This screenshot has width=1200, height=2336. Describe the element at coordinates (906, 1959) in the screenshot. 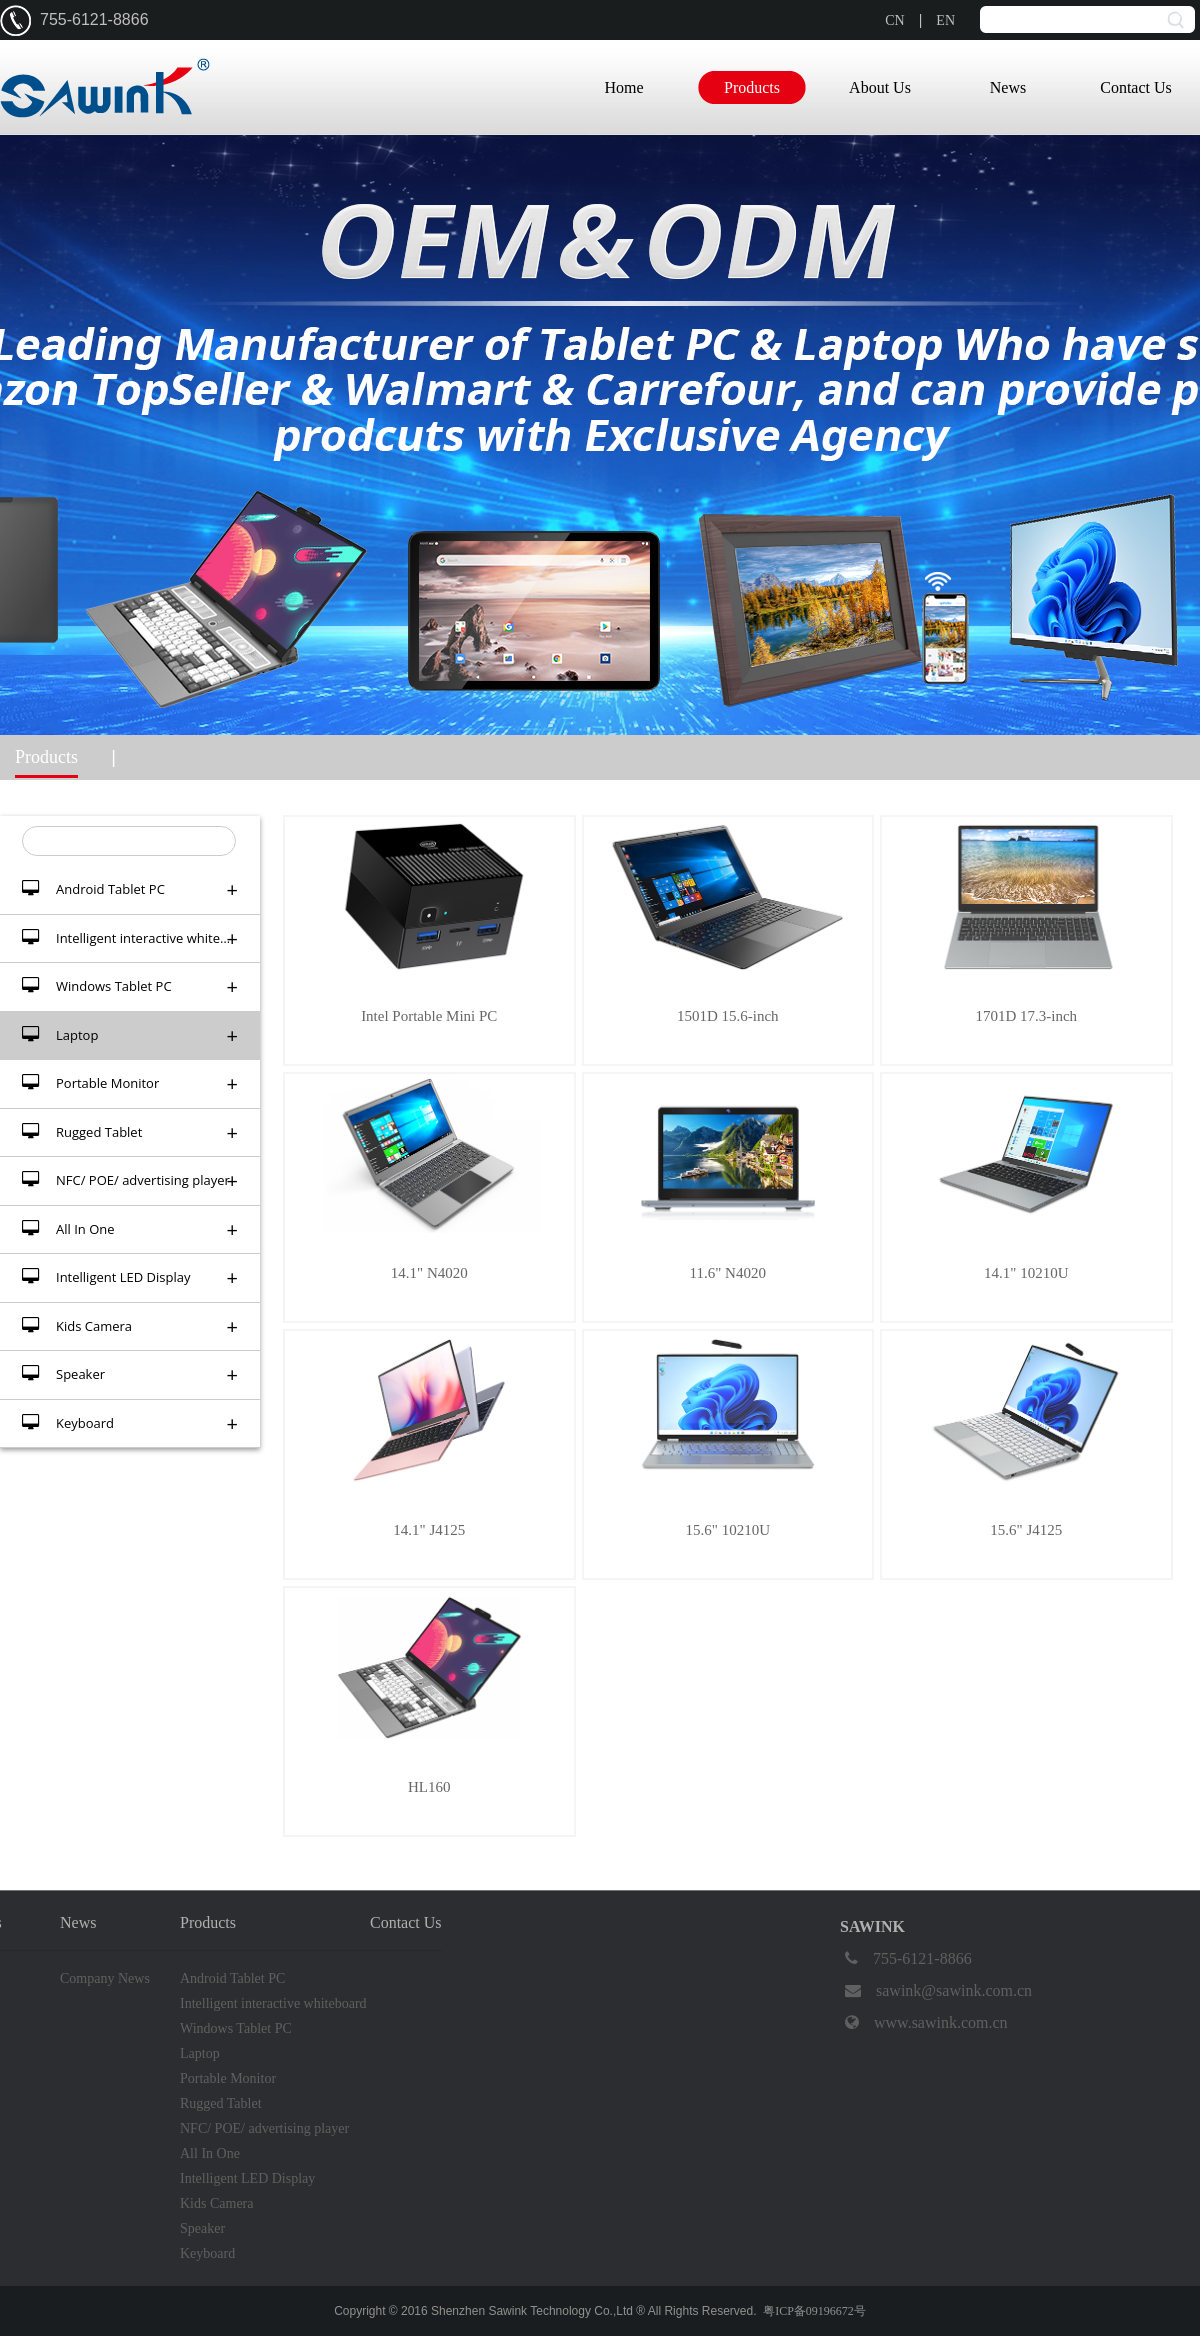

I see `755-6121-8866` at that location.